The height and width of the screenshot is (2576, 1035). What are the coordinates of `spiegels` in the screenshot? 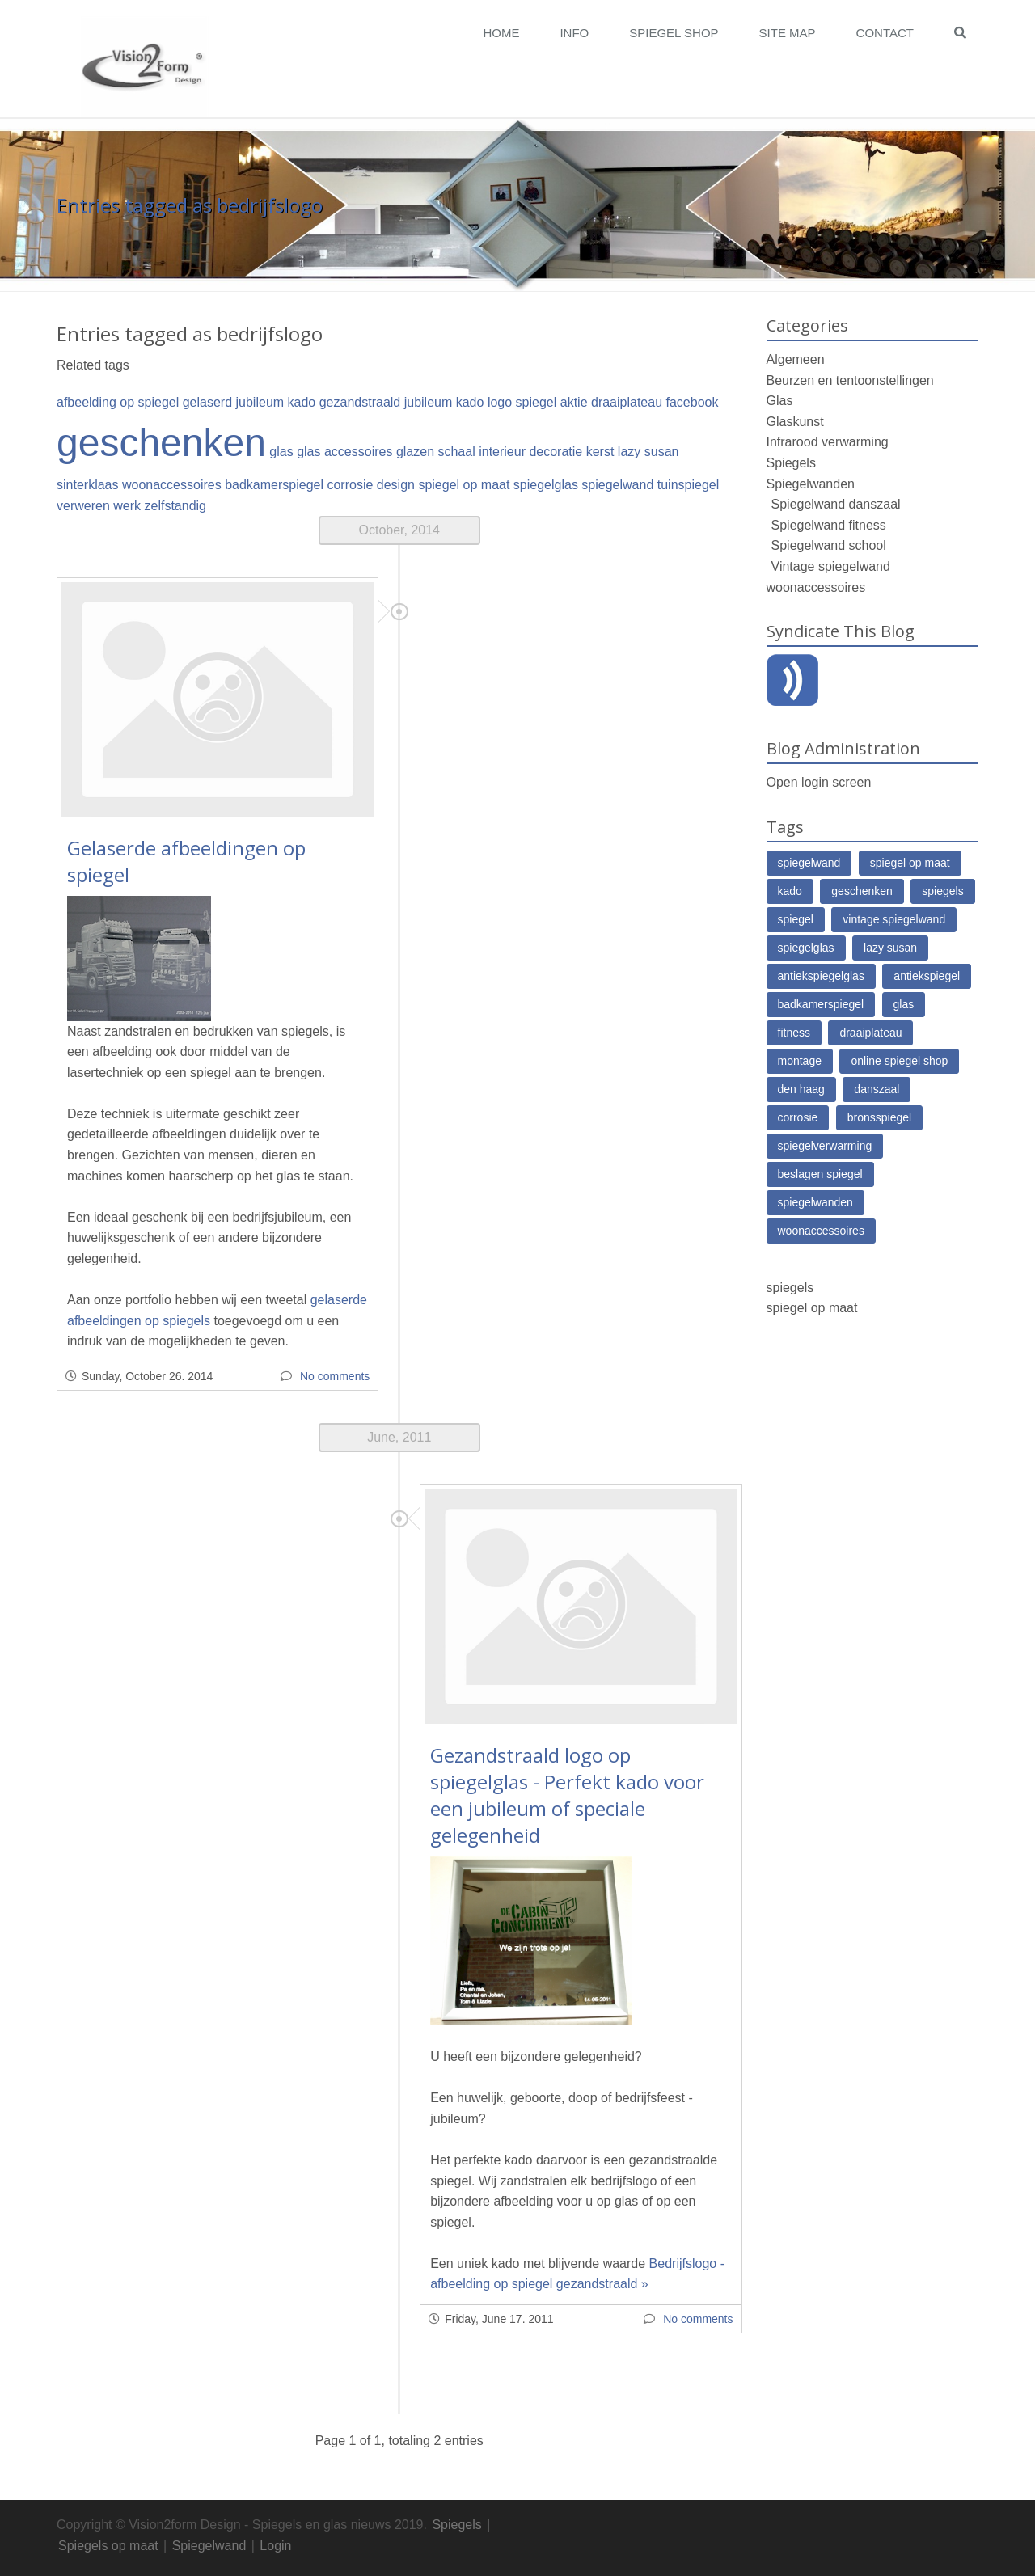 It's located at (942, 891).